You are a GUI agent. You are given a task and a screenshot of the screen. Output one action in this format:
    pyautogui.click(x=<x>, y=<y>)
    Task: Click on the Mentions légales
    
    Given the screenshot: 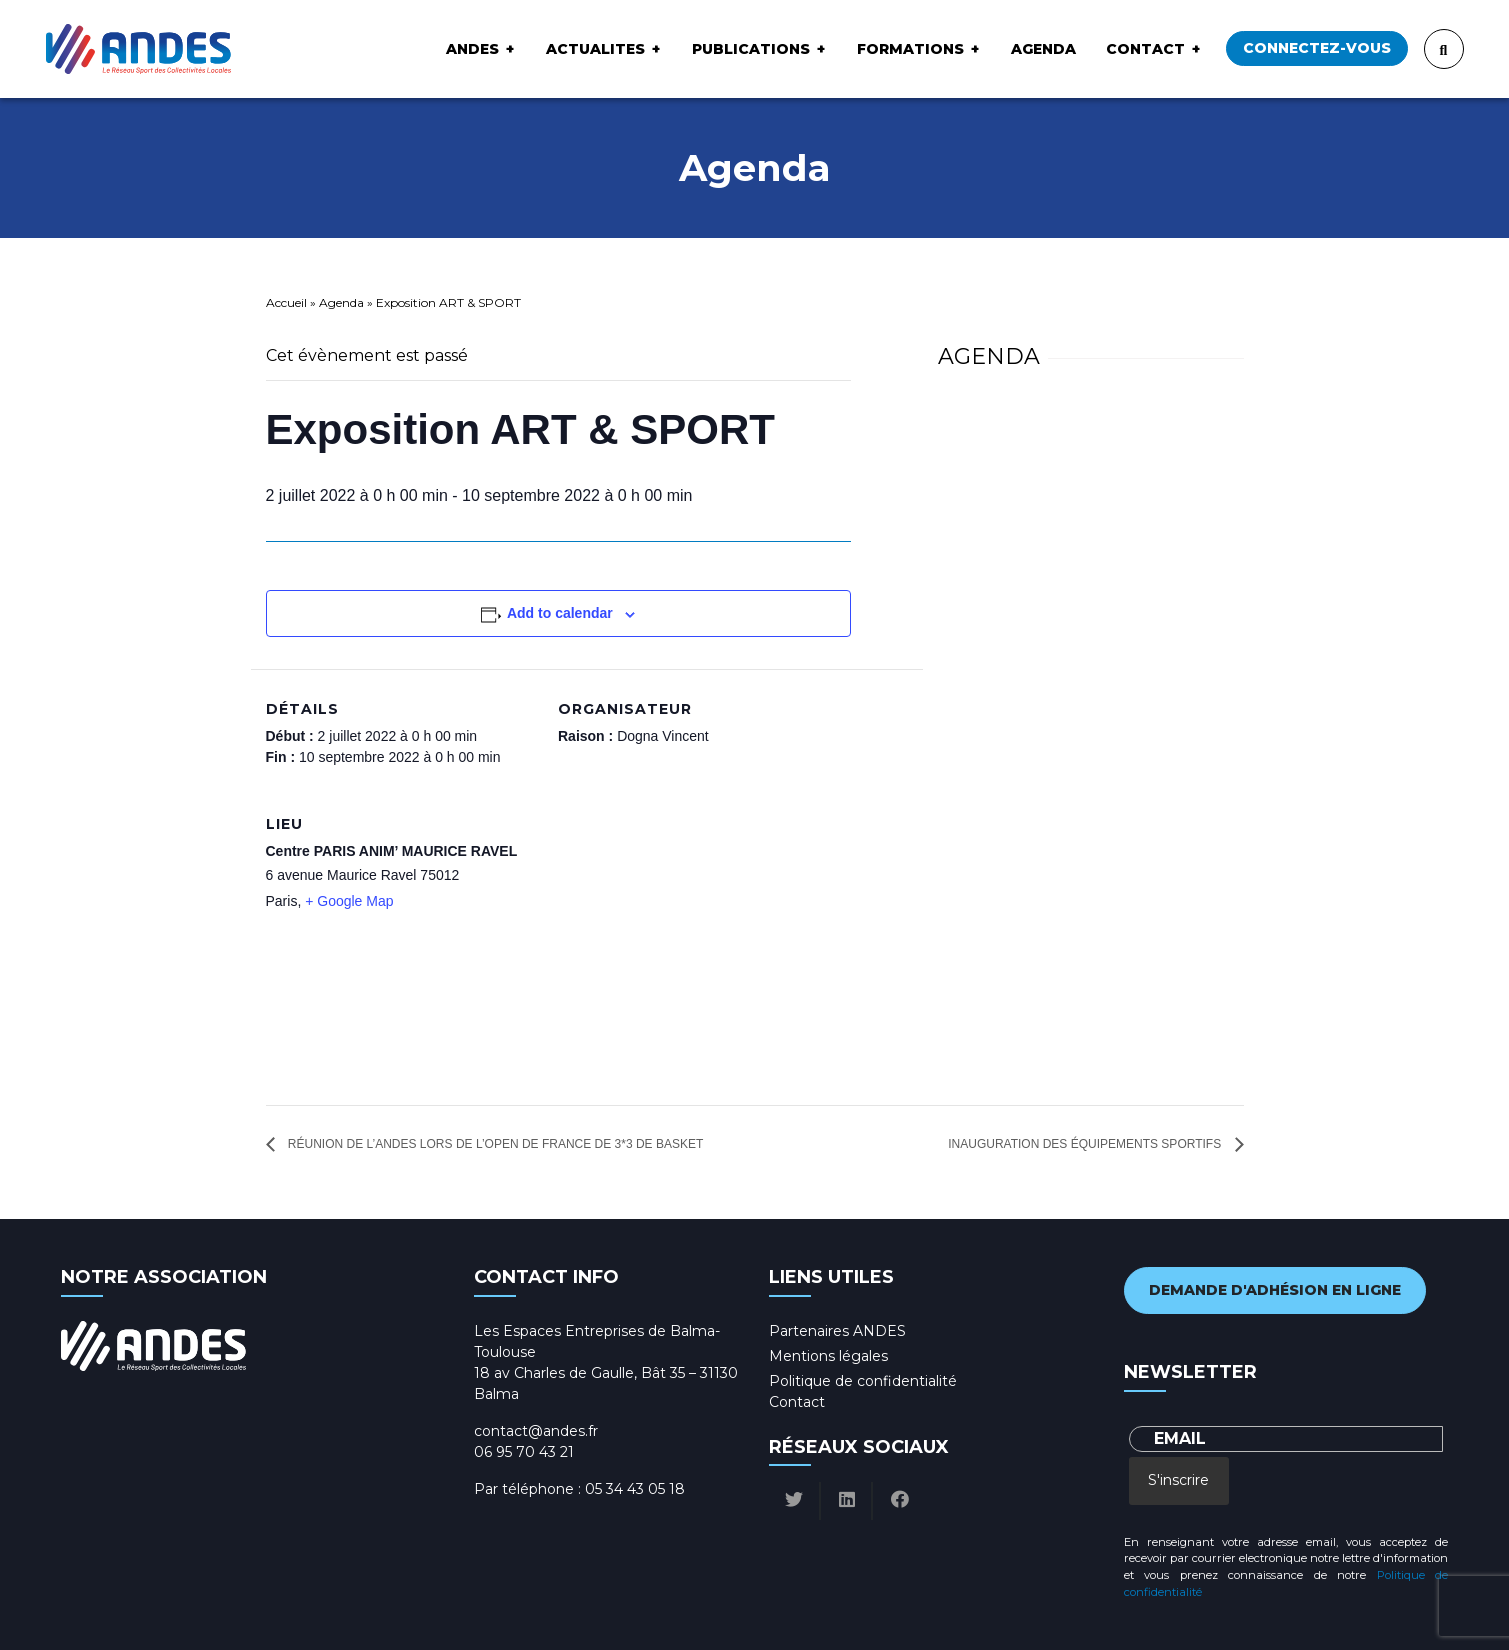 What is the action you would take?
    pyautogui.click(x=828, y=1356)
    